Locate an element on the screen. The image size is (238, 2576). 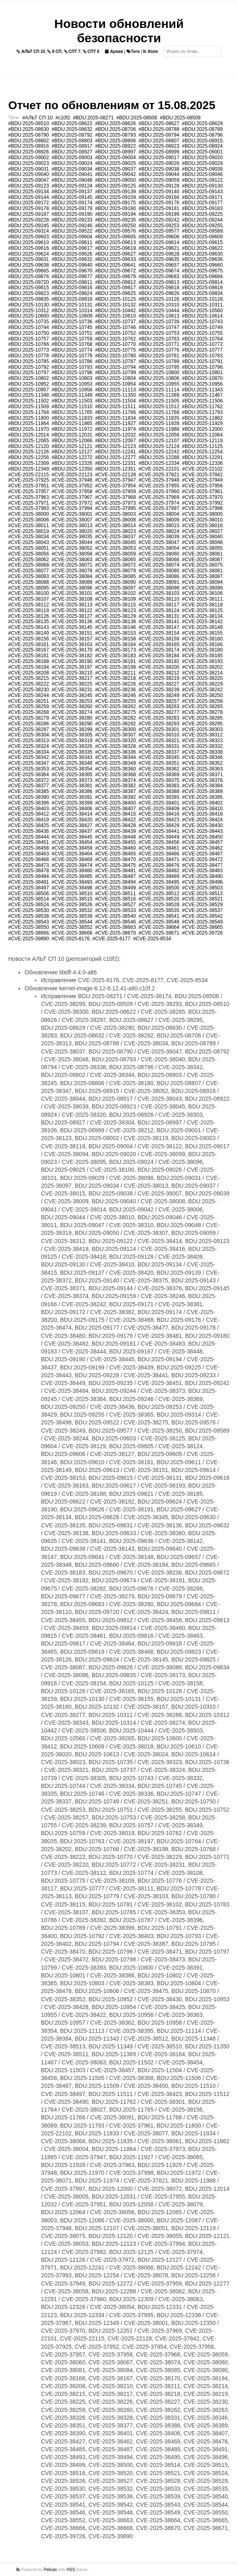
#BDU:2025-10956 is located at coordinates (202, 384).